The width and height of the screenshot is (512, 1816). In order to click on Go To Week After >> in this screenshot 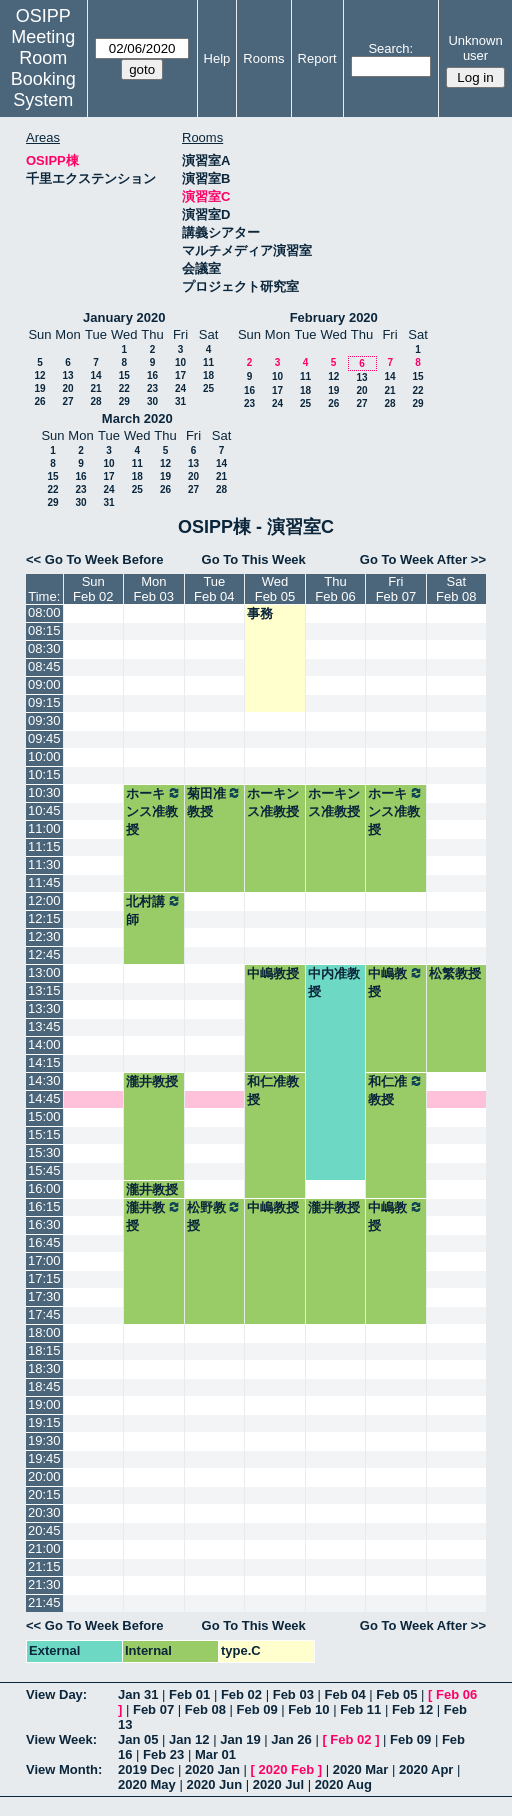, I will do `click(423, 559)`.